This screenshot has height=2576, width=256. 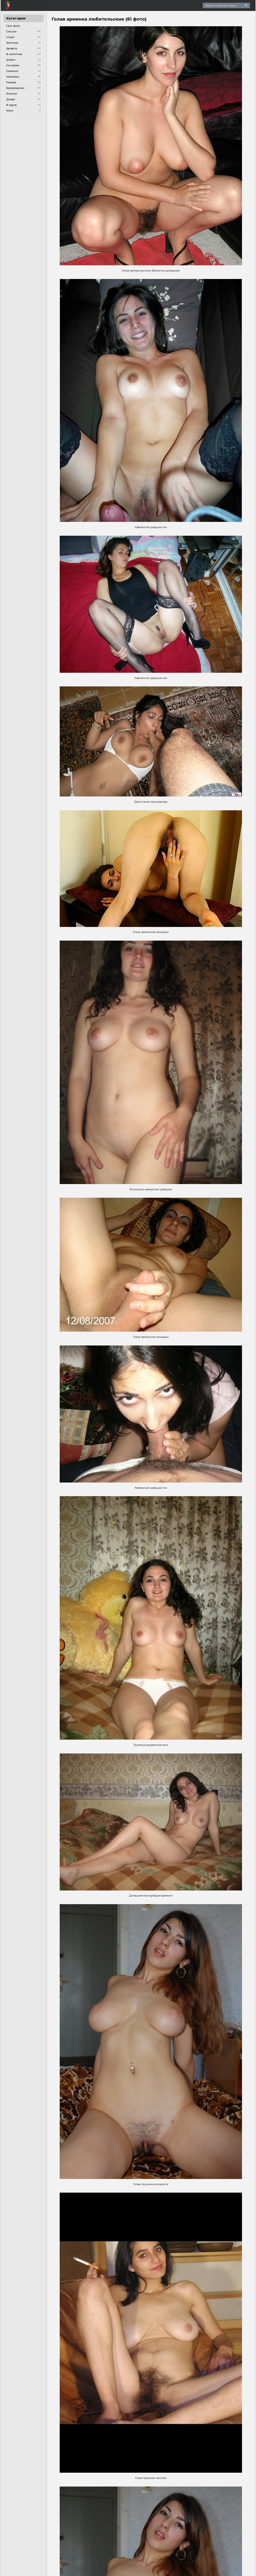 What do you see at coordinates (11, 105) in the screenshot?
I see `В сауне` at bounding box center [11, 105].